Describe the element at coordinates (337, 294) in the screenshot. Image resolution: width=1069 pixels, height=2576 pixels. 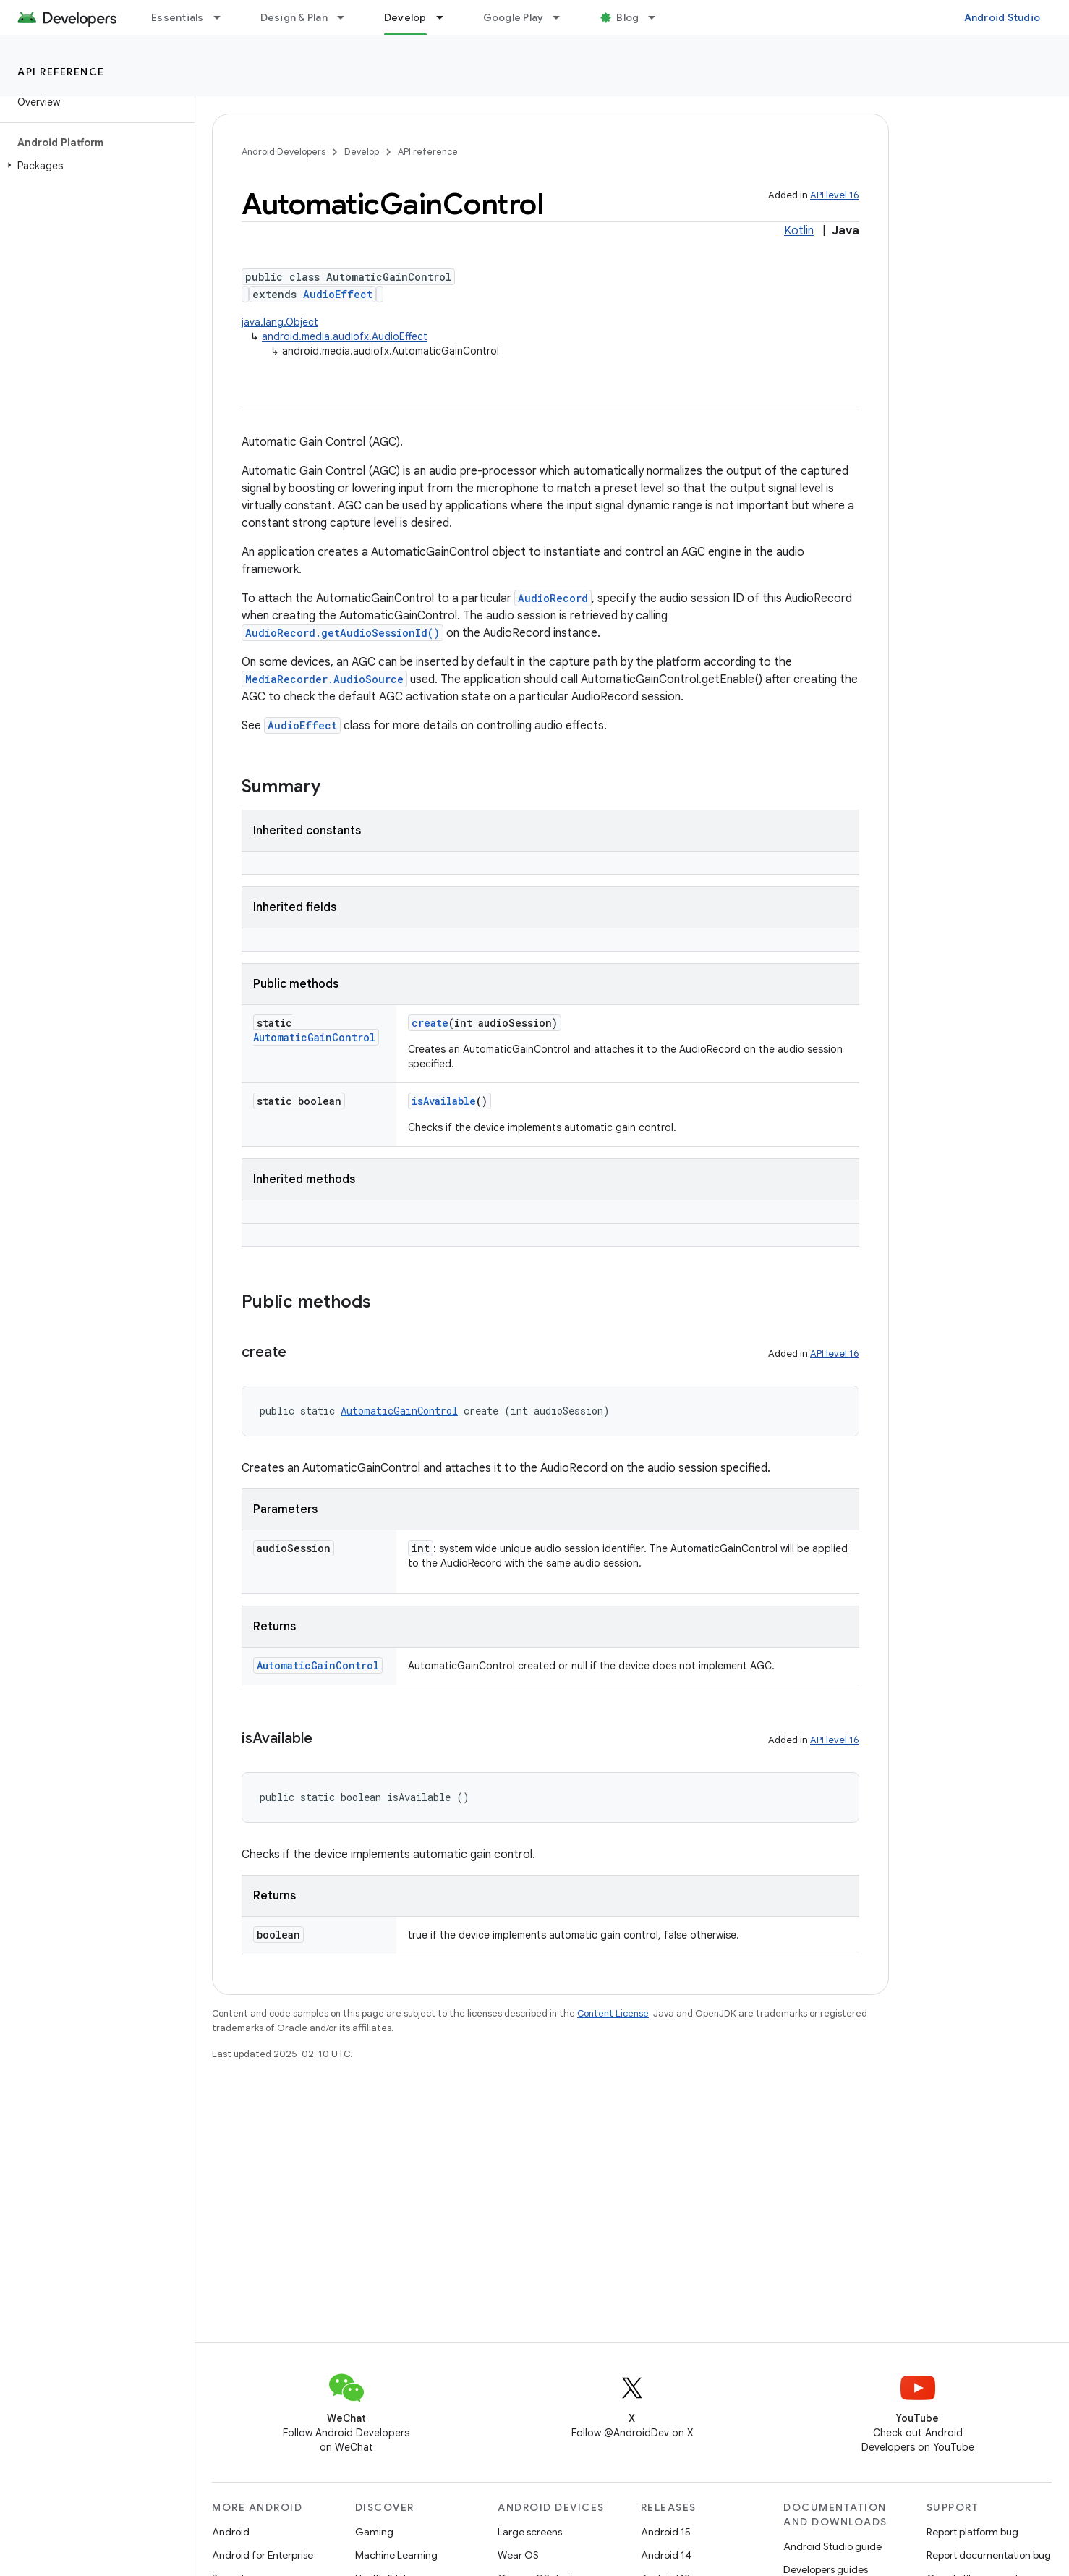
I see `AudioEffect` at that location.